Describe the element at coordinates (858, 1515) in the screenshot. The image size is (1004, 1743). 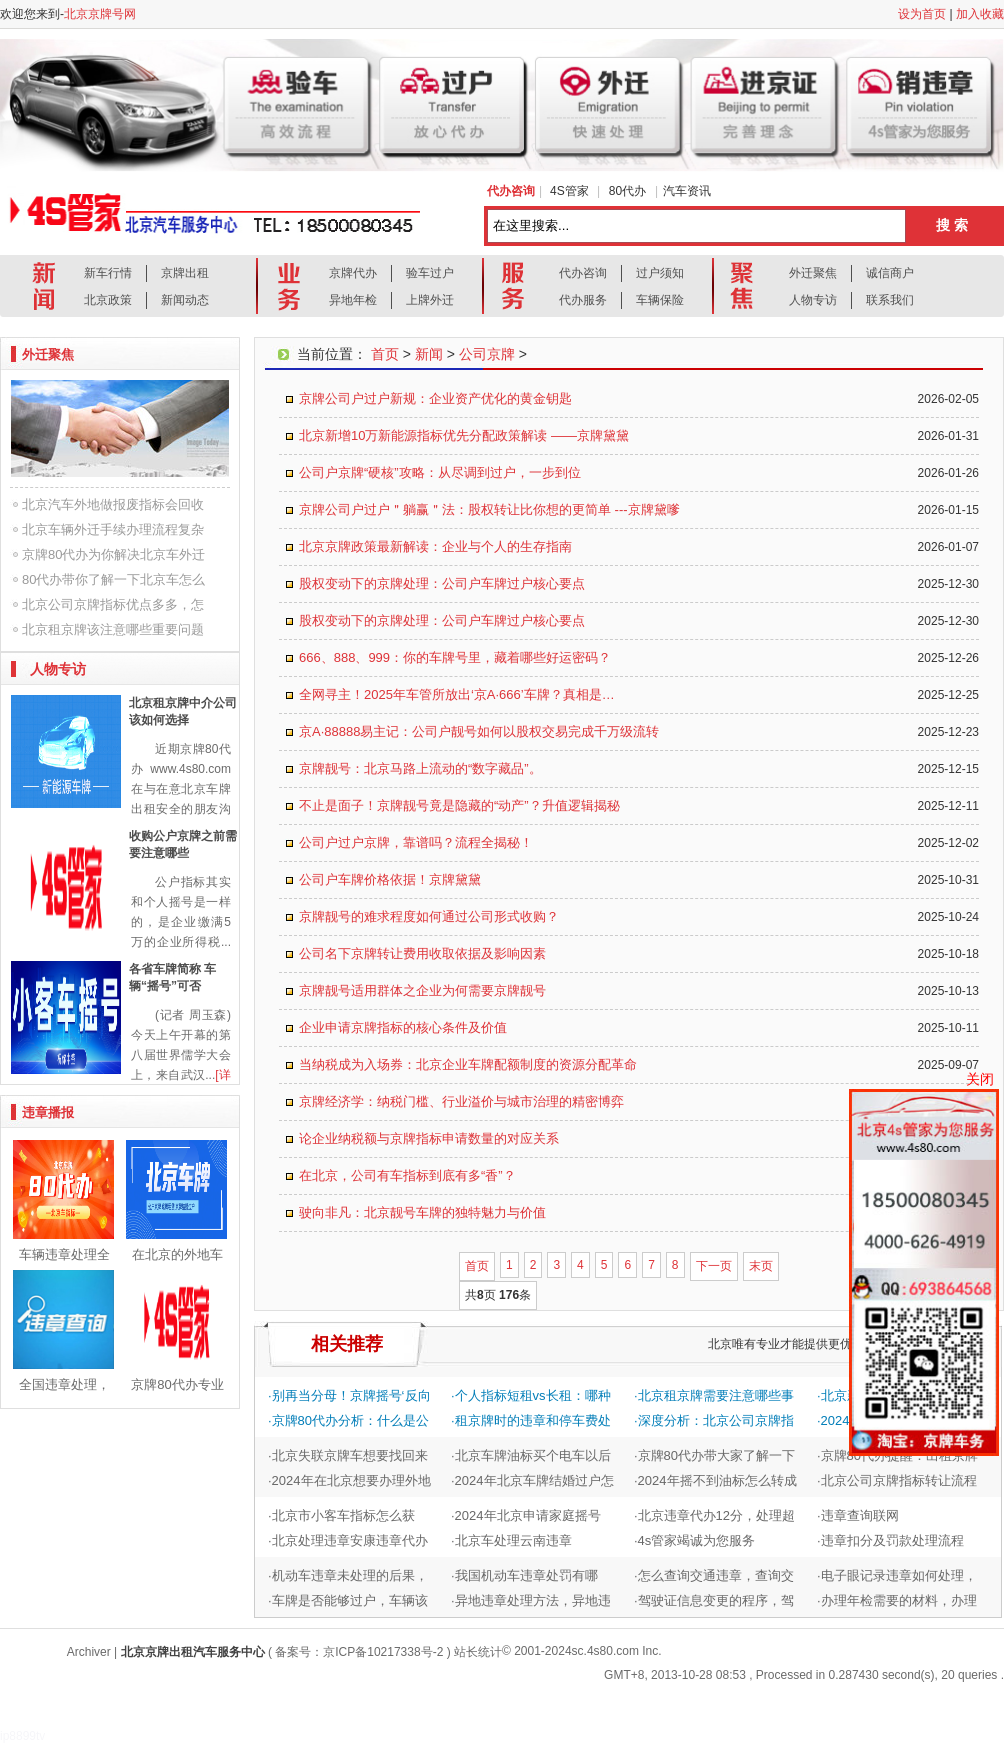
I see `·违章查询联网` at that location.